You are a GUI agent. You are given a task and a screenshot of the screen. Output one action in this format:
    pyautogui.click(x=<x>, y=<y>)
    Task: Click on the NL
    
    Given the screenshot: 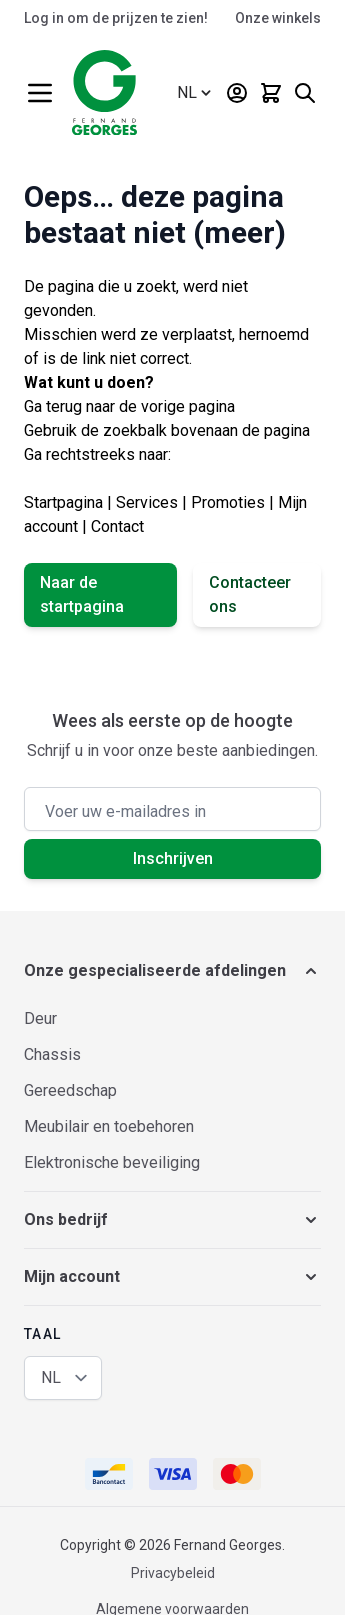 What is the action you would take?
    pyautogui.click(x=51, y=1377)
    